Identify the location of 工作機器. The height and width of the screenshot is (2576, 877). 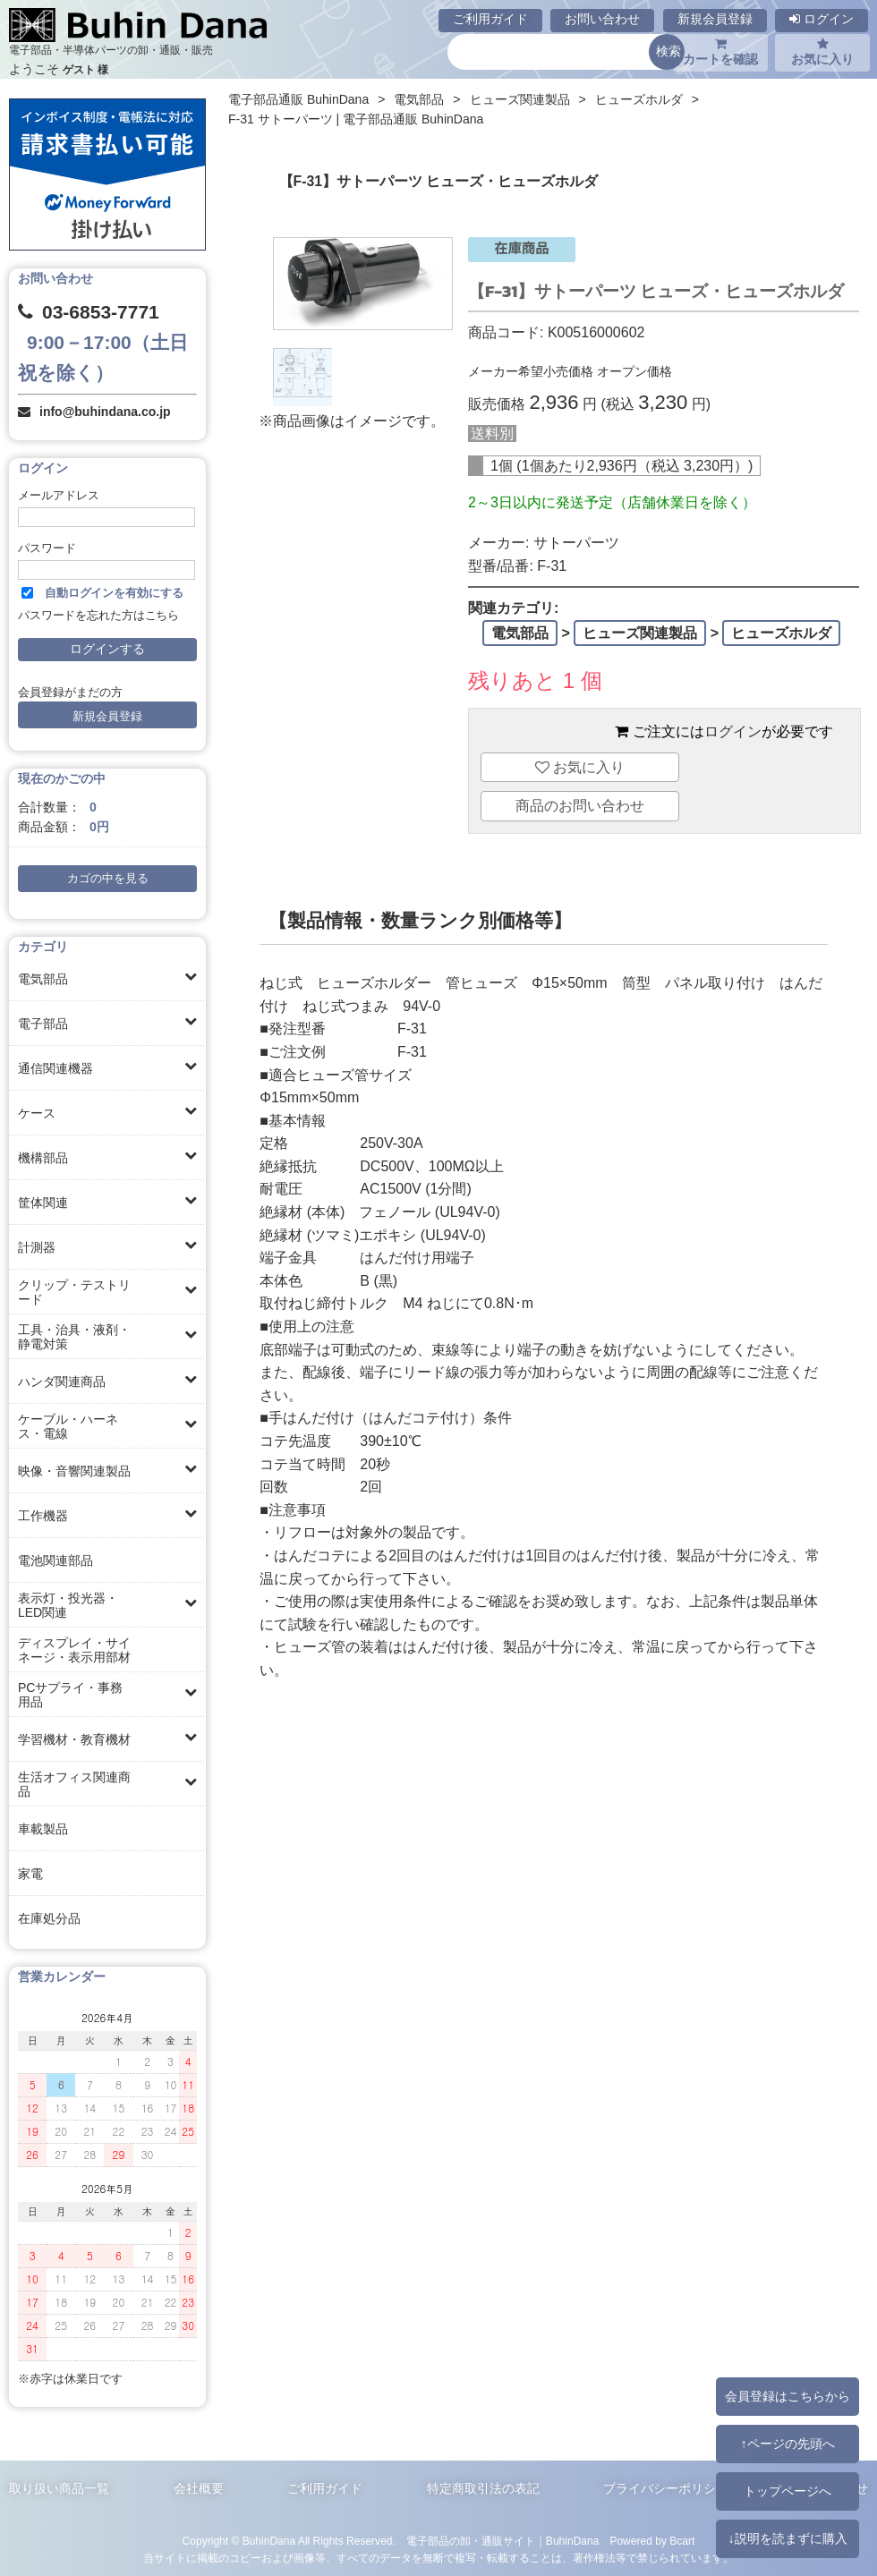
(43, 1516).